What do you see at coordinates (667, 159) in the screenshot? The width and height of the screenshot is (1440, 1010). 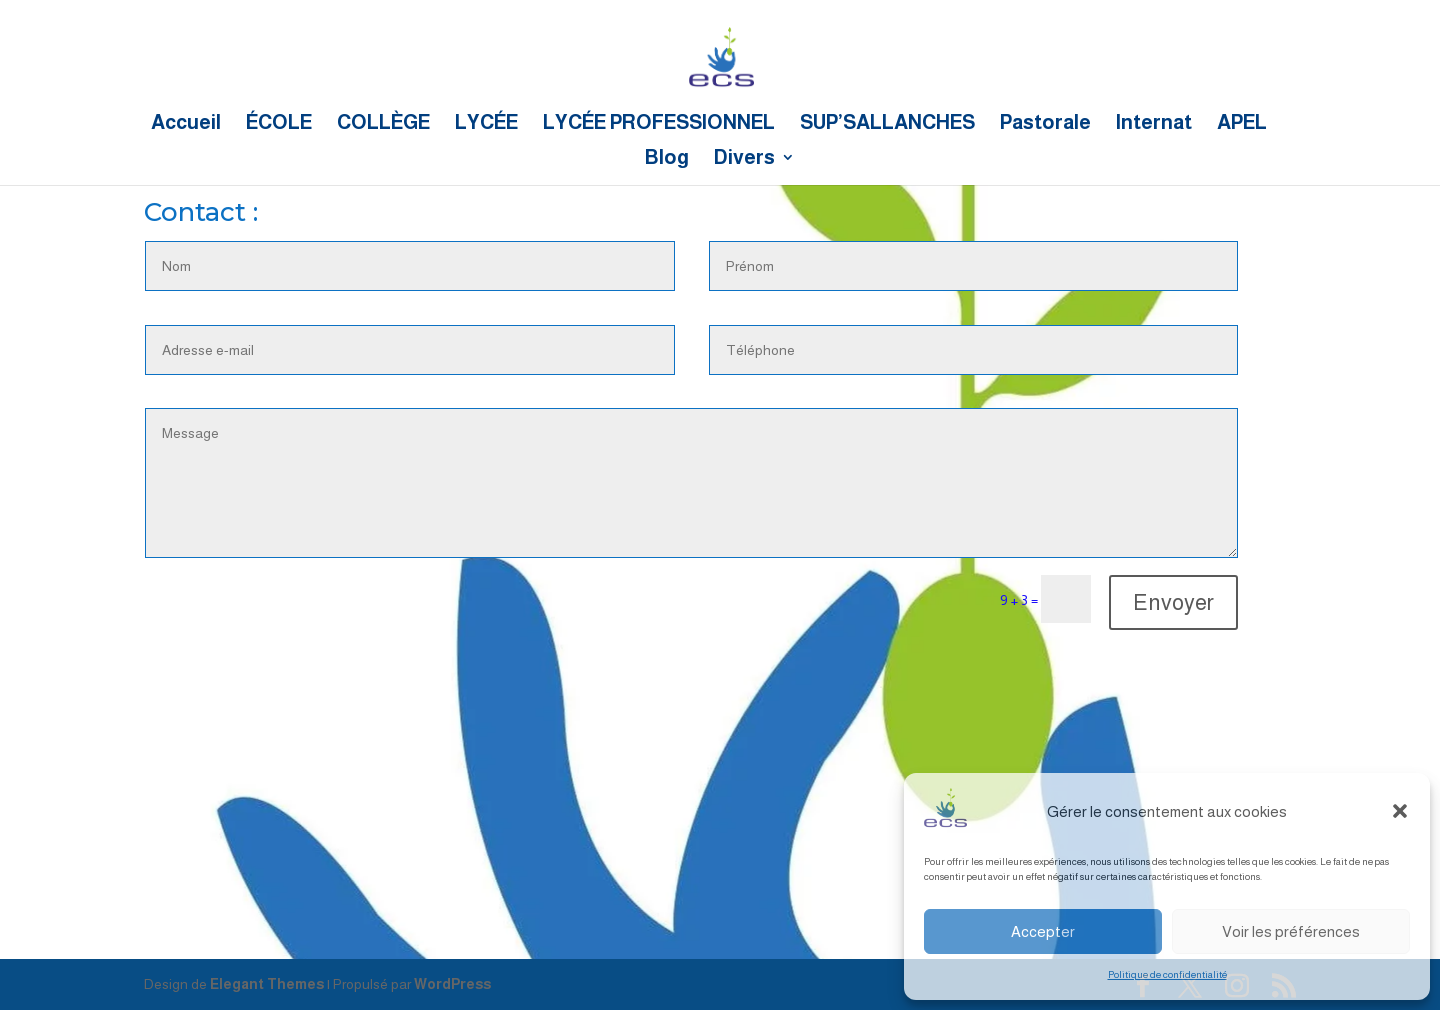 I see `Blog` at bounding box center [667, 159].